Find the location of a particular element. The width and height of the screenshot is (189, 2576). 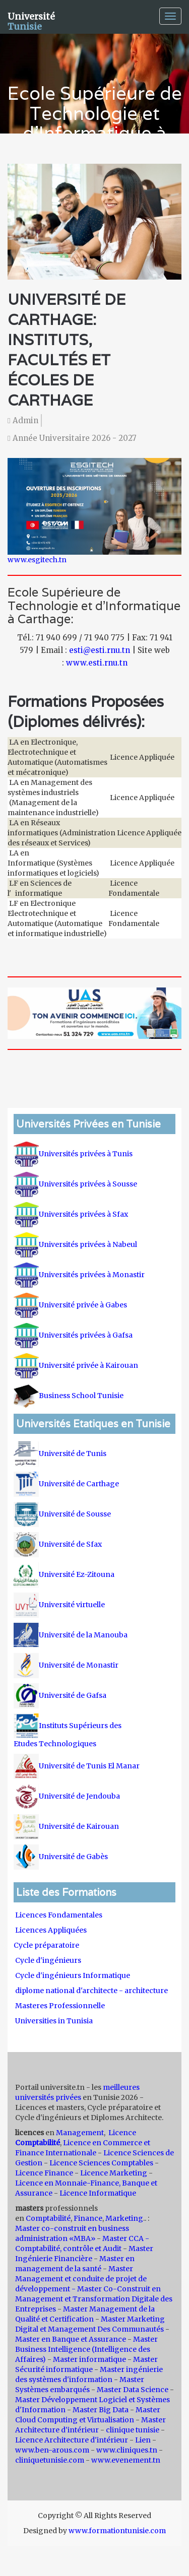

Universités privées à Nabeul is located at coordinates (75, 1244).